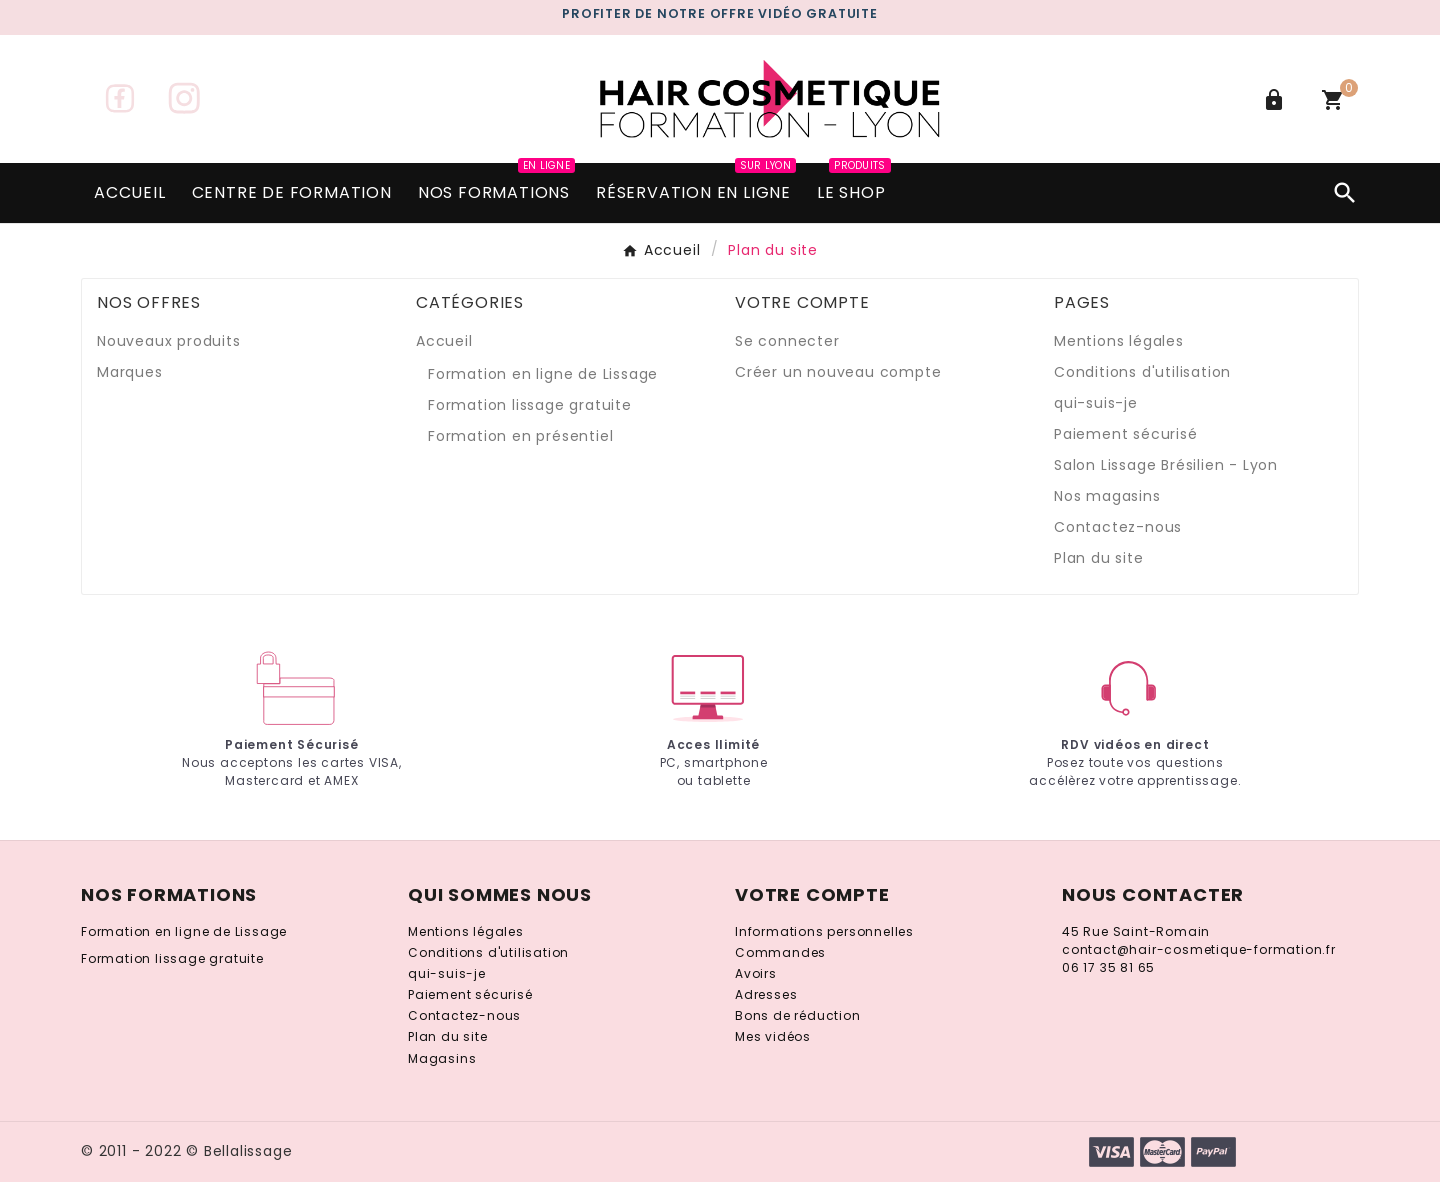 The width and height of the screenshot is (1440, 1182). I want to click on Formation en présentiel, so click(520, 436).